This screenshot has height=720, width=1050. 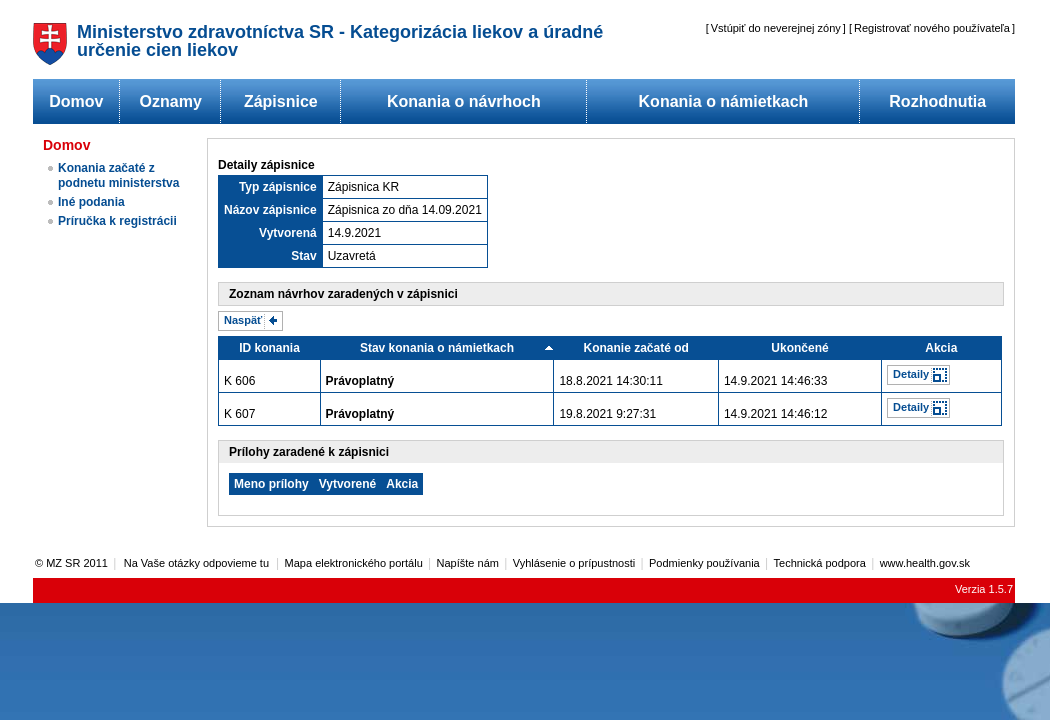 What do you see at coordinates (799, 348) in the screenshot?
I see `Ukončené` at bounding box center [799, 348].